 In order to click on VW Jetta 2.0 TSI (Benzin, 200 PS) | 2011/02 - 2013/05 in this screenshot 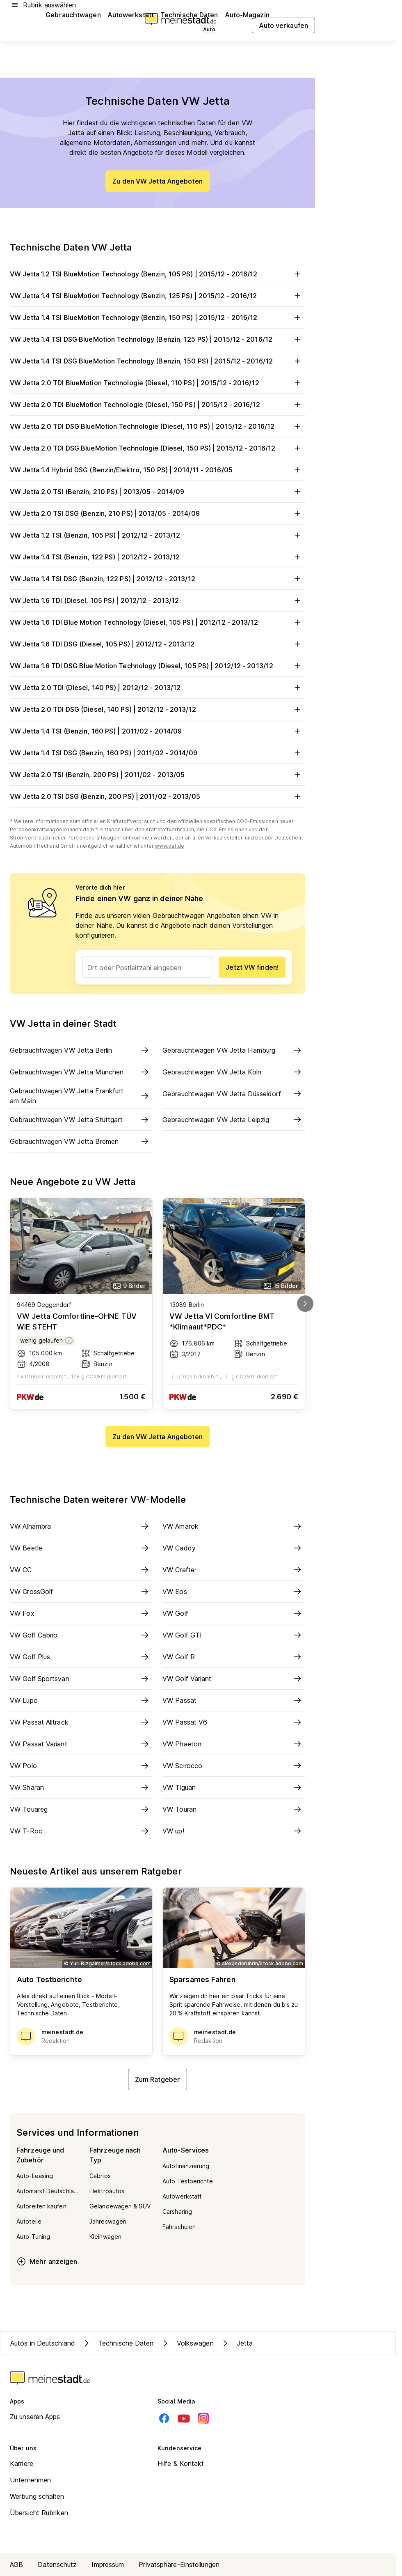, I will do `click(157, 774)`.